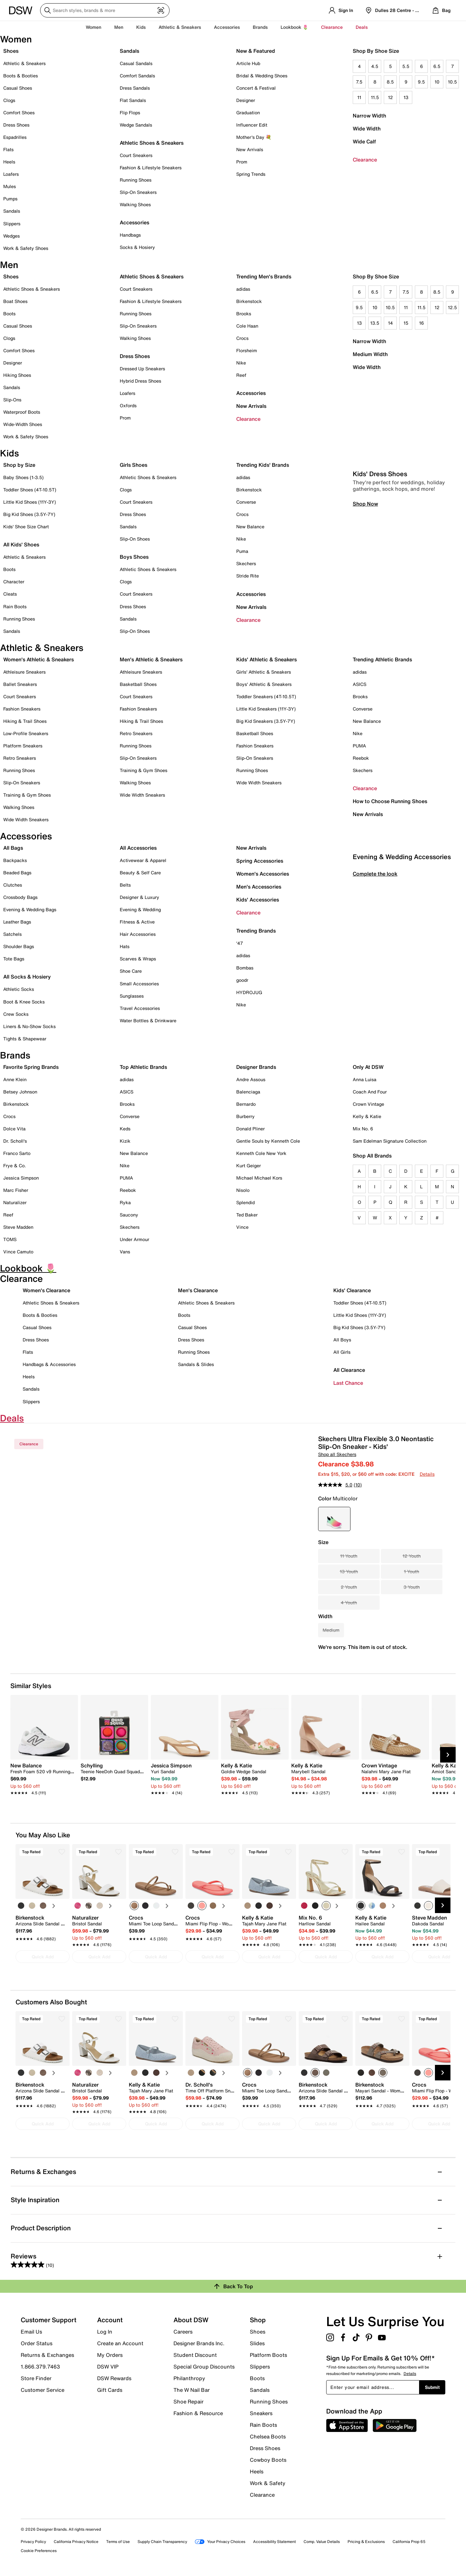  What do you see at coordinates (390, 1140) in the screenshot?
I see `Sam Edelman Signature Collection` at bounding box center [390, 1140].